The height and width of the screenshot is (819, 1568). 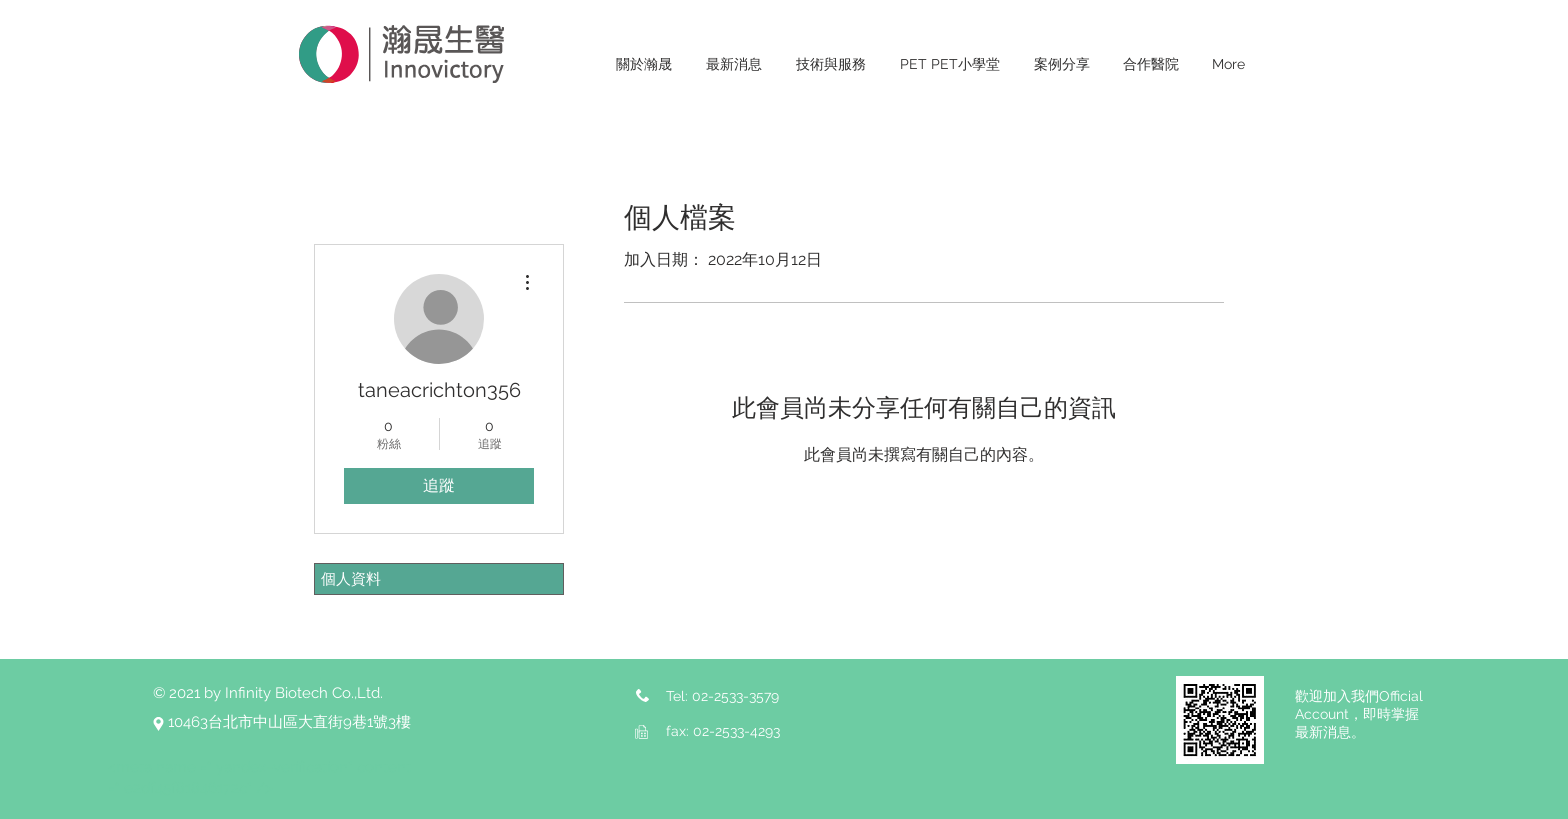 What do you see at coordinates (351, 579) in the screenshot?
I see `個人資料` at bounding box center [351, 579].